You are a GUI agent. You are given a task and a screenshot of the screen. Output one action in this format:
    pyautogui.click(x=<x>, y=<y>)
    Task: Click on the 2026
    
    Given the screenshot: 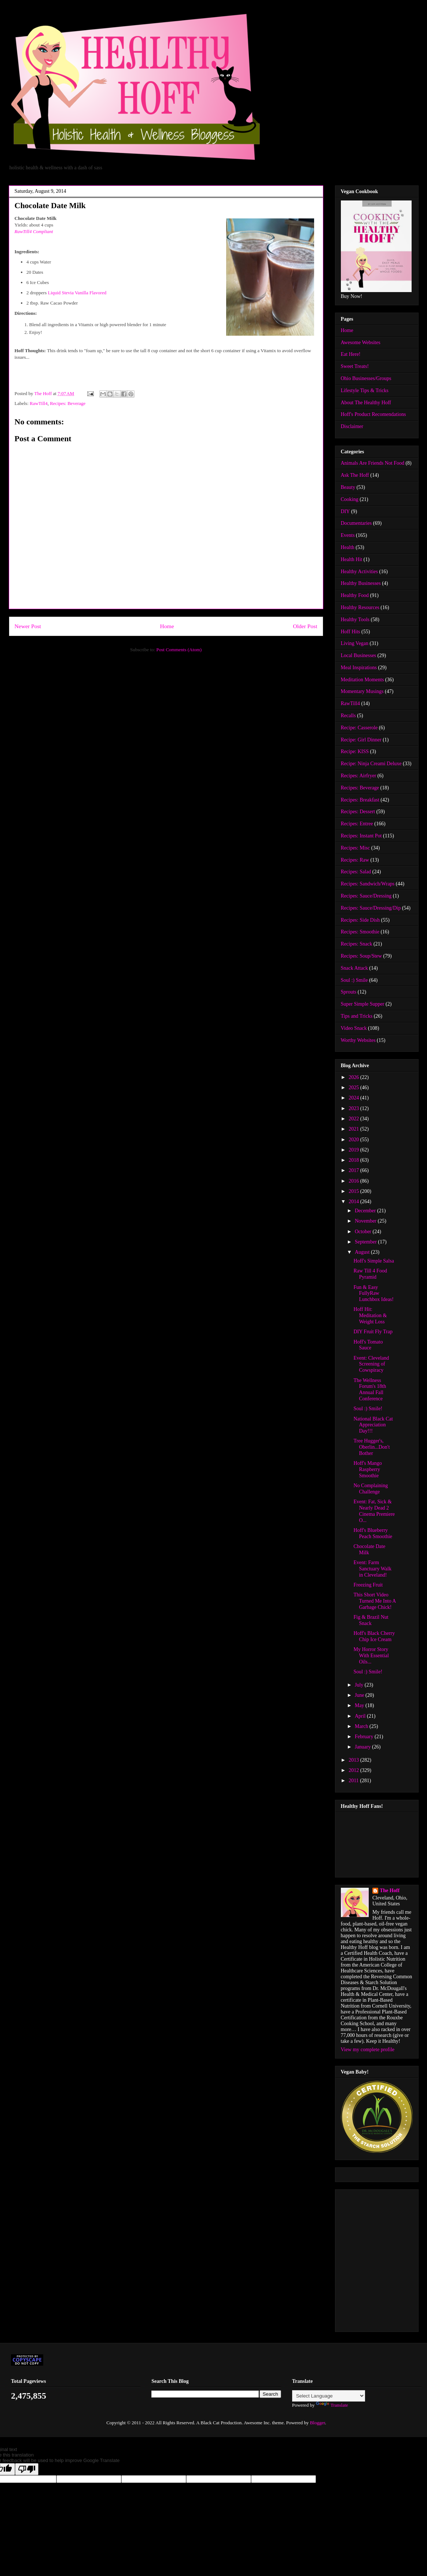 What is the action you would take?
    pyautogui.click(x=354, y=1077)
    